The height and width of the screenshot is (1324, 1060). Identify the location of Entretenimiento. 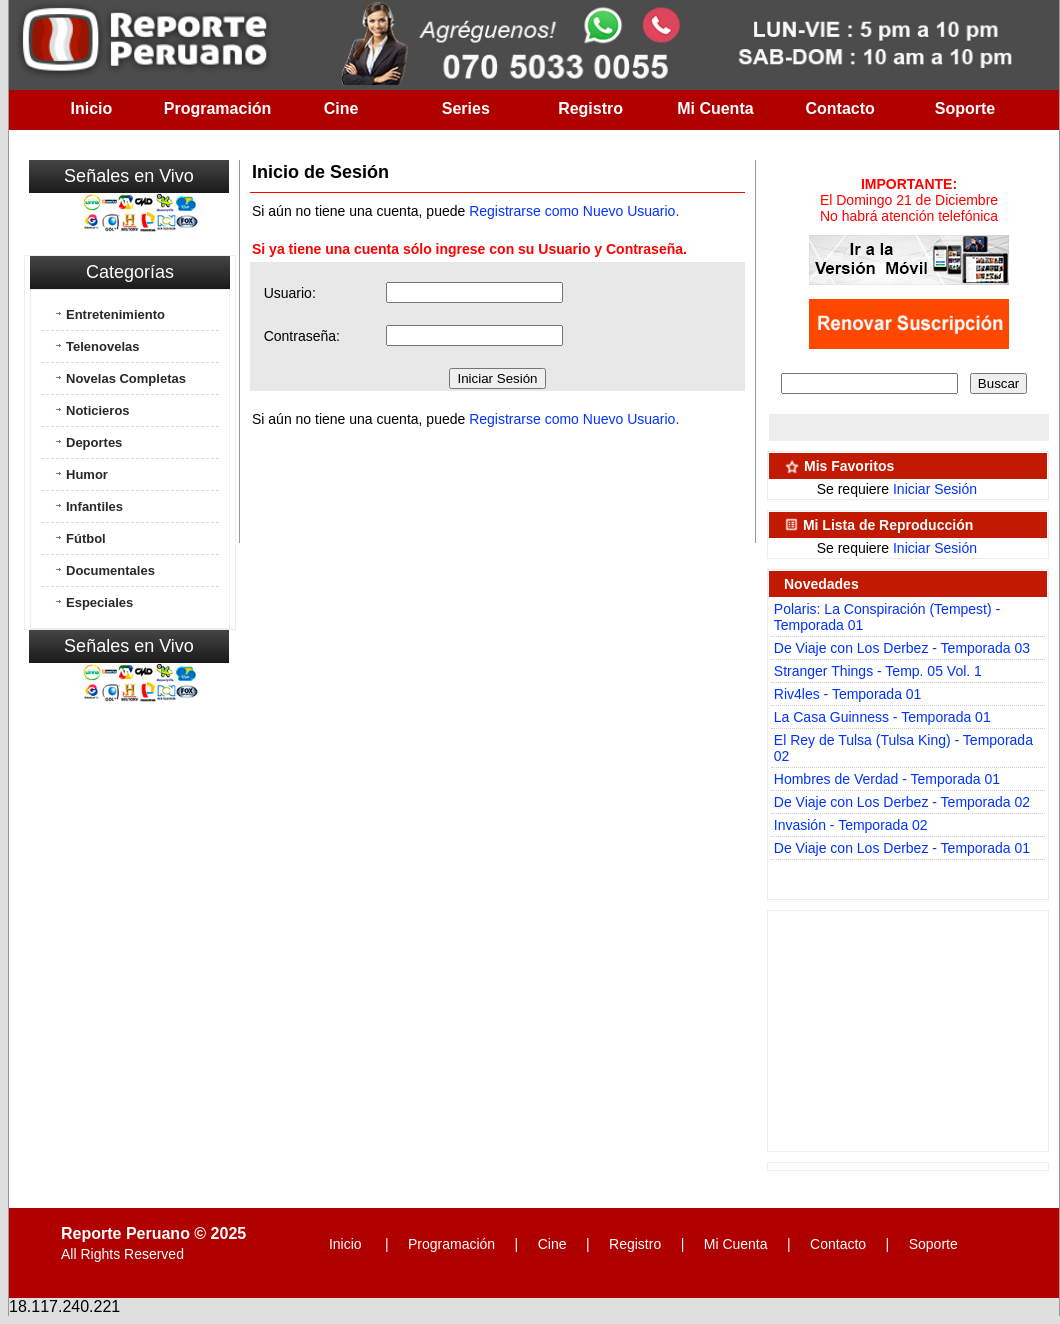
(115, 314).